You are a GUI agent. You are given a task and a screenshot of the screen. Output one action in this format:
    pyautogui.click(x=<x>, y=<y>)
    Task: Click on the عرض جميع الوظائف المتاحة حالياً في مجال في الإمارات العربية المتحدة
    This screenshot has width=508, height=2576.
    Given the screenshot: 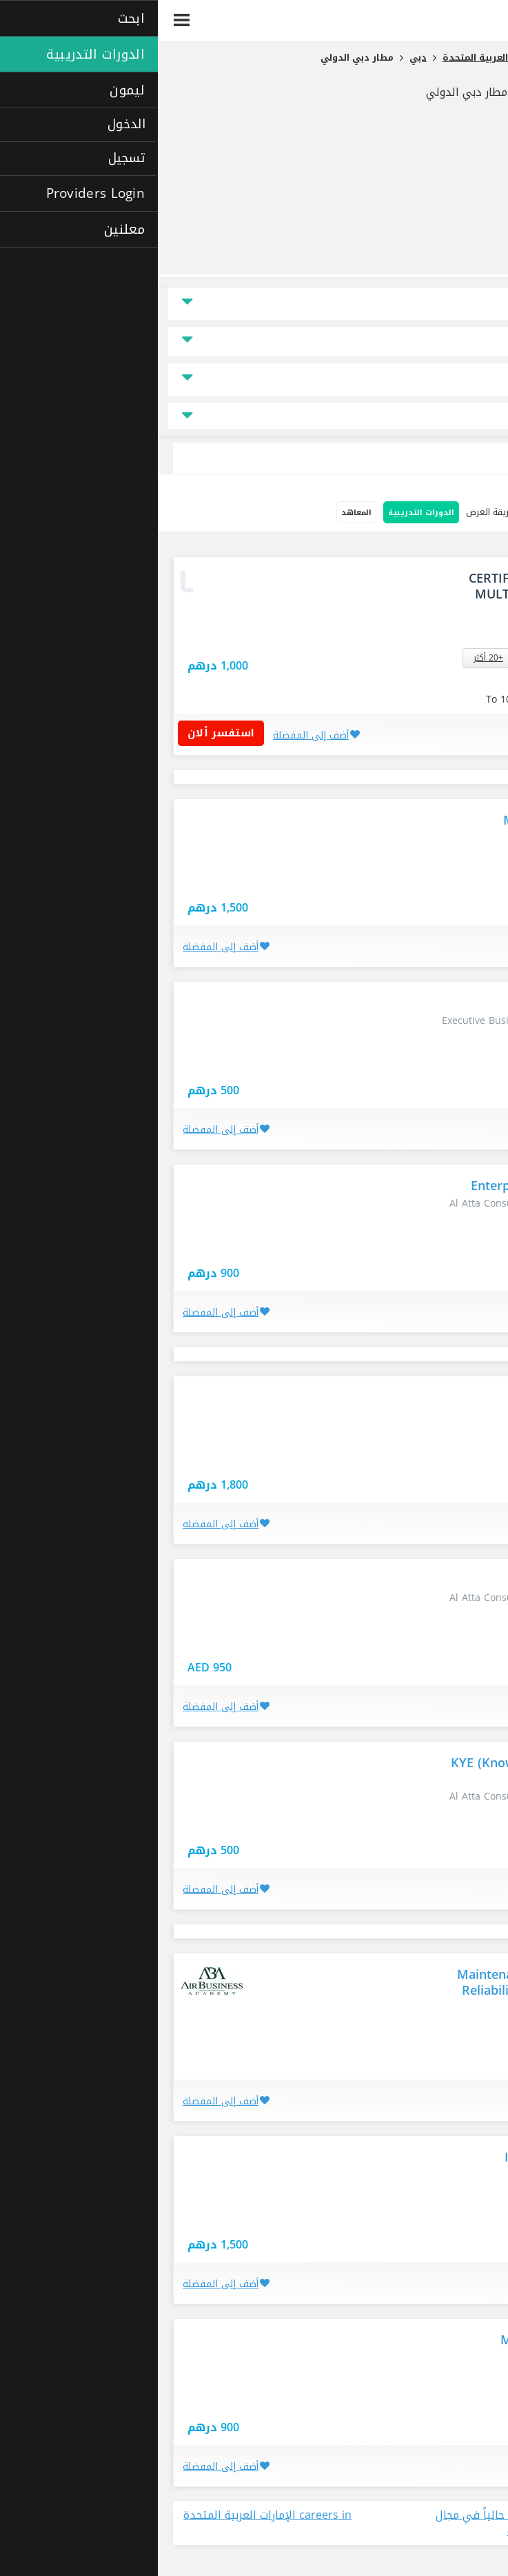 What is the action you would take?
    pyautogui.click(x=380, y=2523)
    